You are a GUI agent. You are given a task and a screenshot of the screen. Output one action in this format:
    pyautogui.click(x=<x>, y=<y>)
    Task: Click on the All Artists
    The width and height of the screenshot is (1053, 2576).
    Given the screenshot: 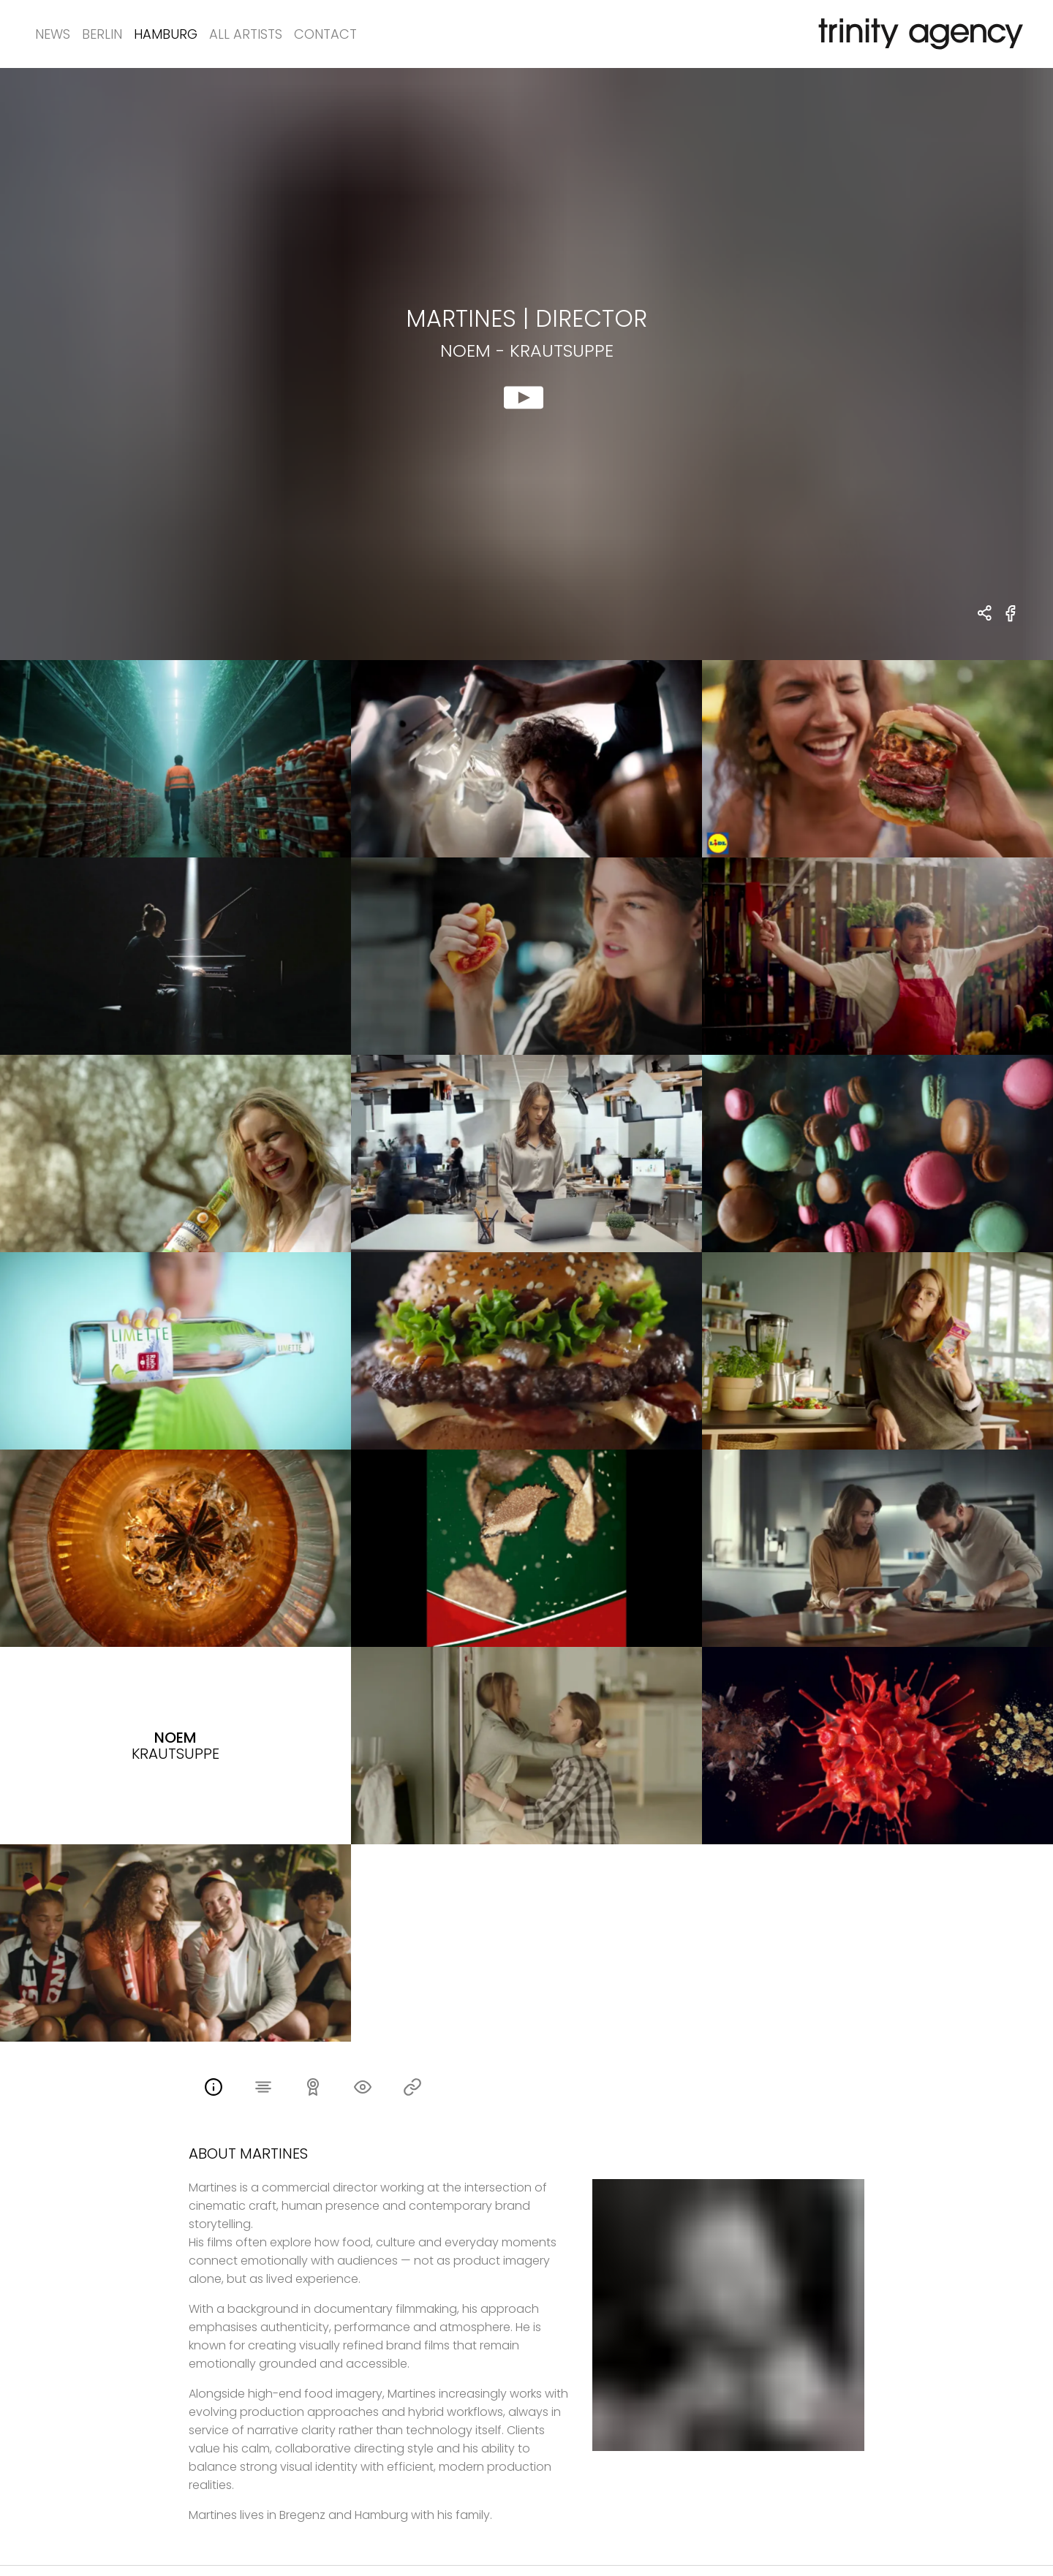 What is the action you would take?
    pyautogui.click(x=245, y=34)
    